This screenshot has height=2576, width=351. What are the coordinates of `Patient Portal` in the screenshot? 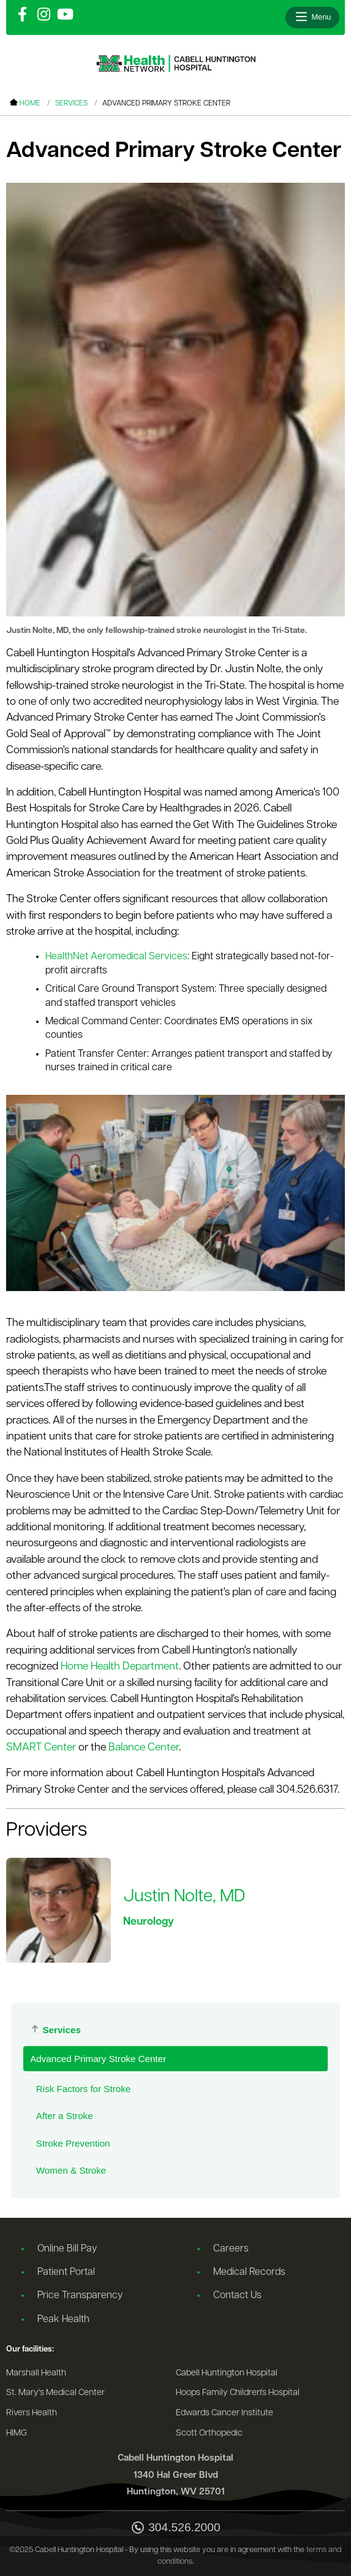 It's located at (66, 2272).